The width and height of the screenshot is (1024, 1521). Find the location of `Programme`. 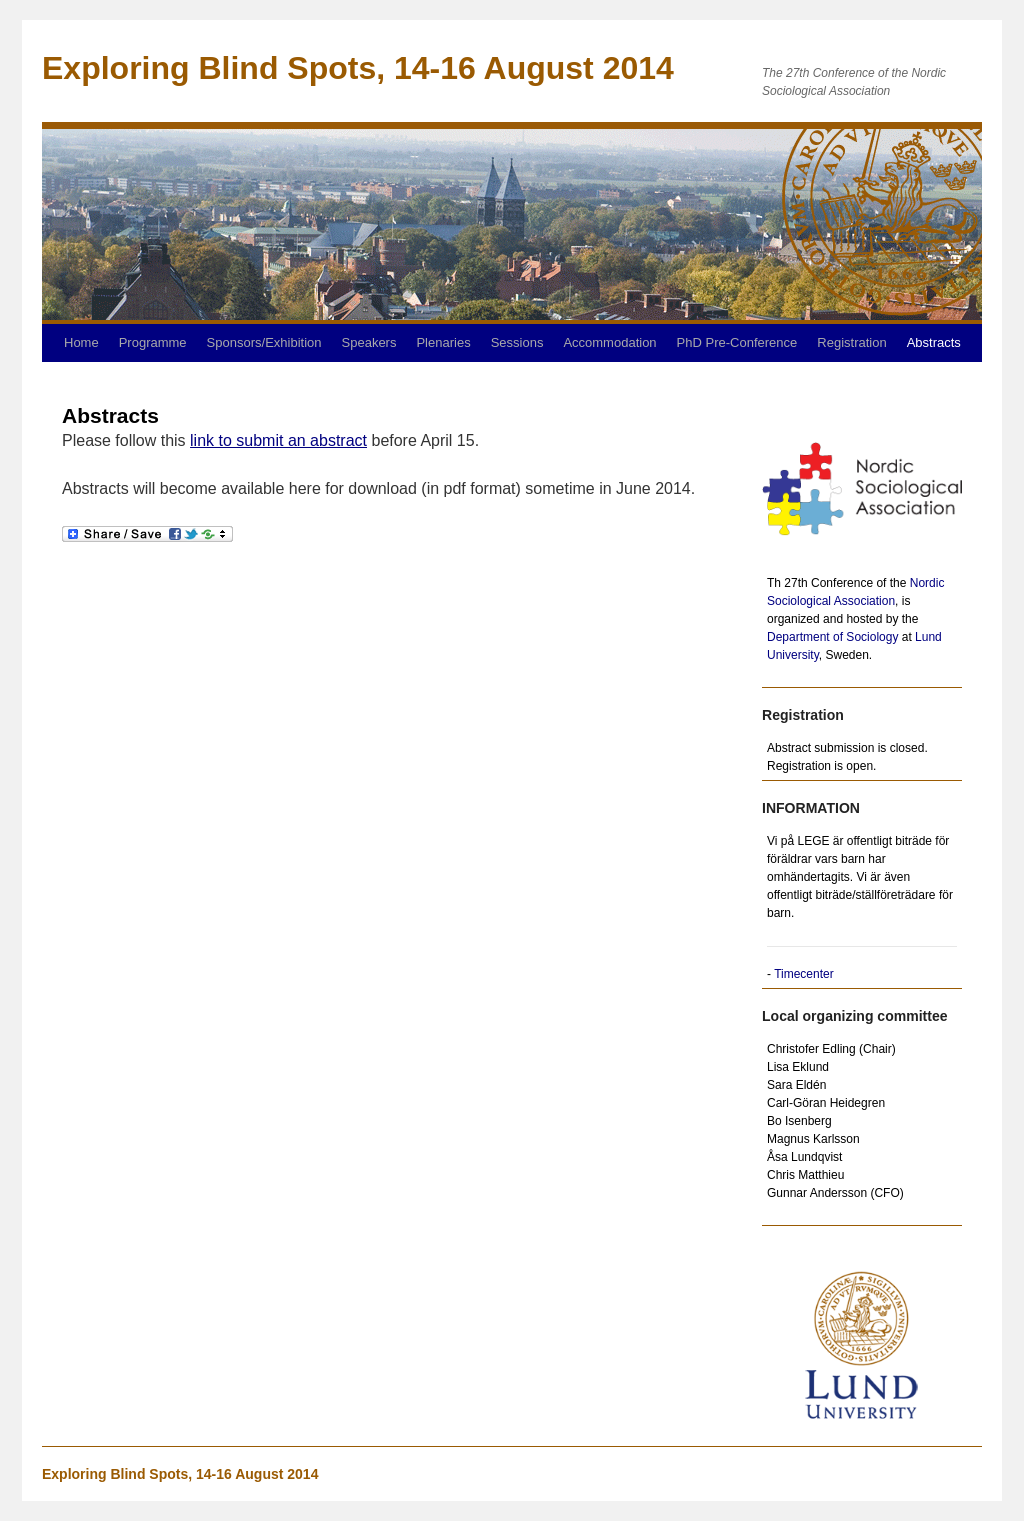

Programme is located at coordinates (153, 342).